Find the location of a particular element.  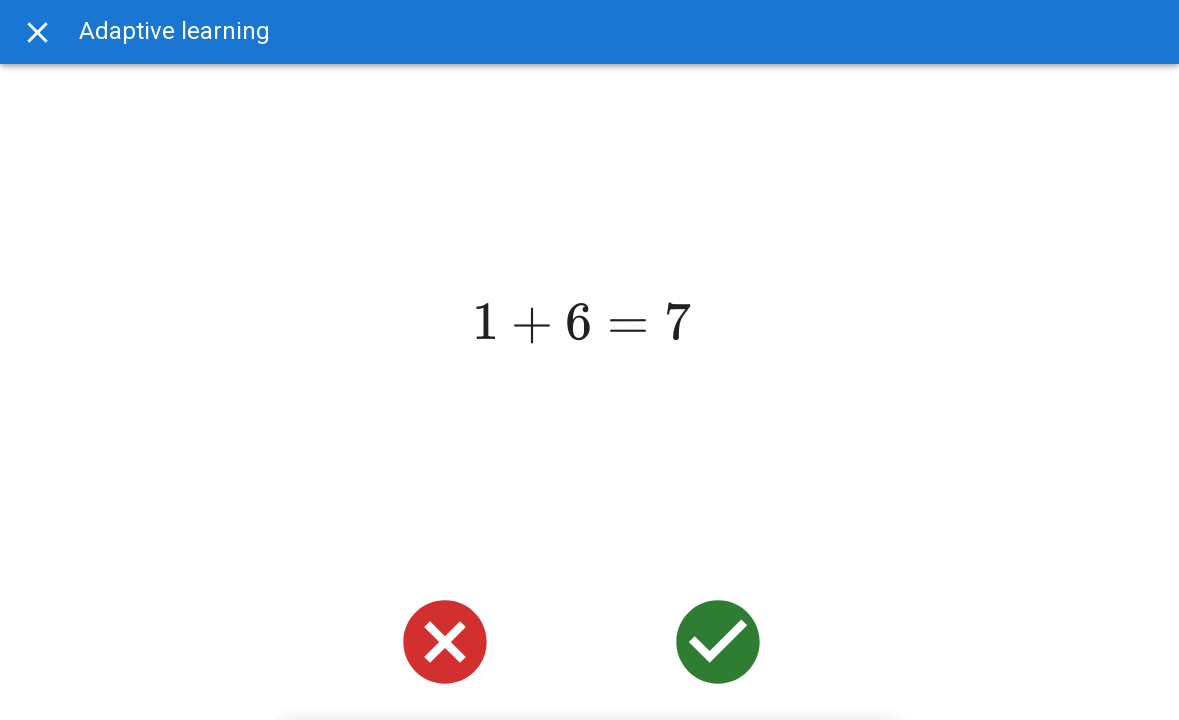

[wrong] is located at coordinates (445, 642).